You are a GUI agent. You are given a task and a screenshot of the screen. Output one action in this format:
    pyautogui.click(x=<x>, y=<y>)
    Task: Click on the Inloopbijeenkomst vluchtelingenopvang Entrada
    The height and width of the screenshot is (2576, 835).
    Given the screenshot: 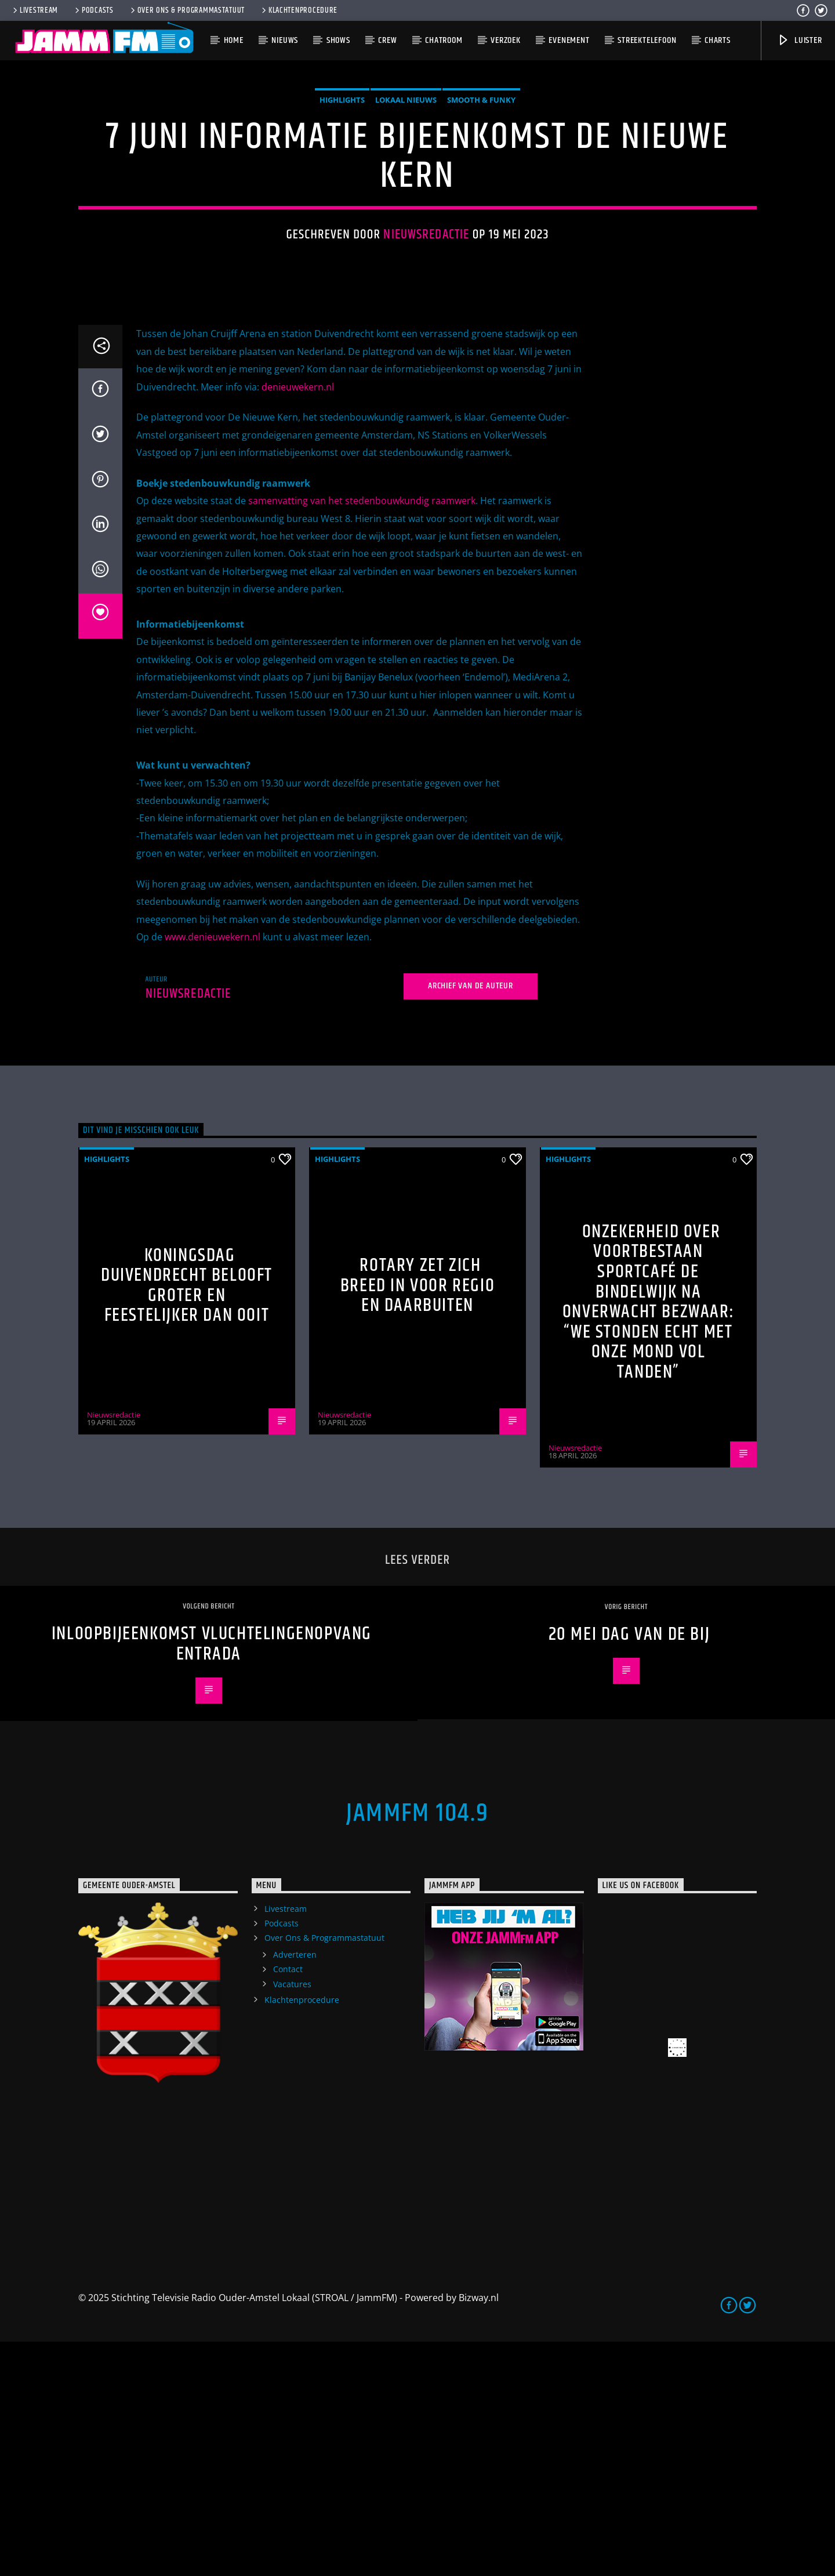 What is the action you would take?
    pyautogui.click(x=212, y=1878)
    